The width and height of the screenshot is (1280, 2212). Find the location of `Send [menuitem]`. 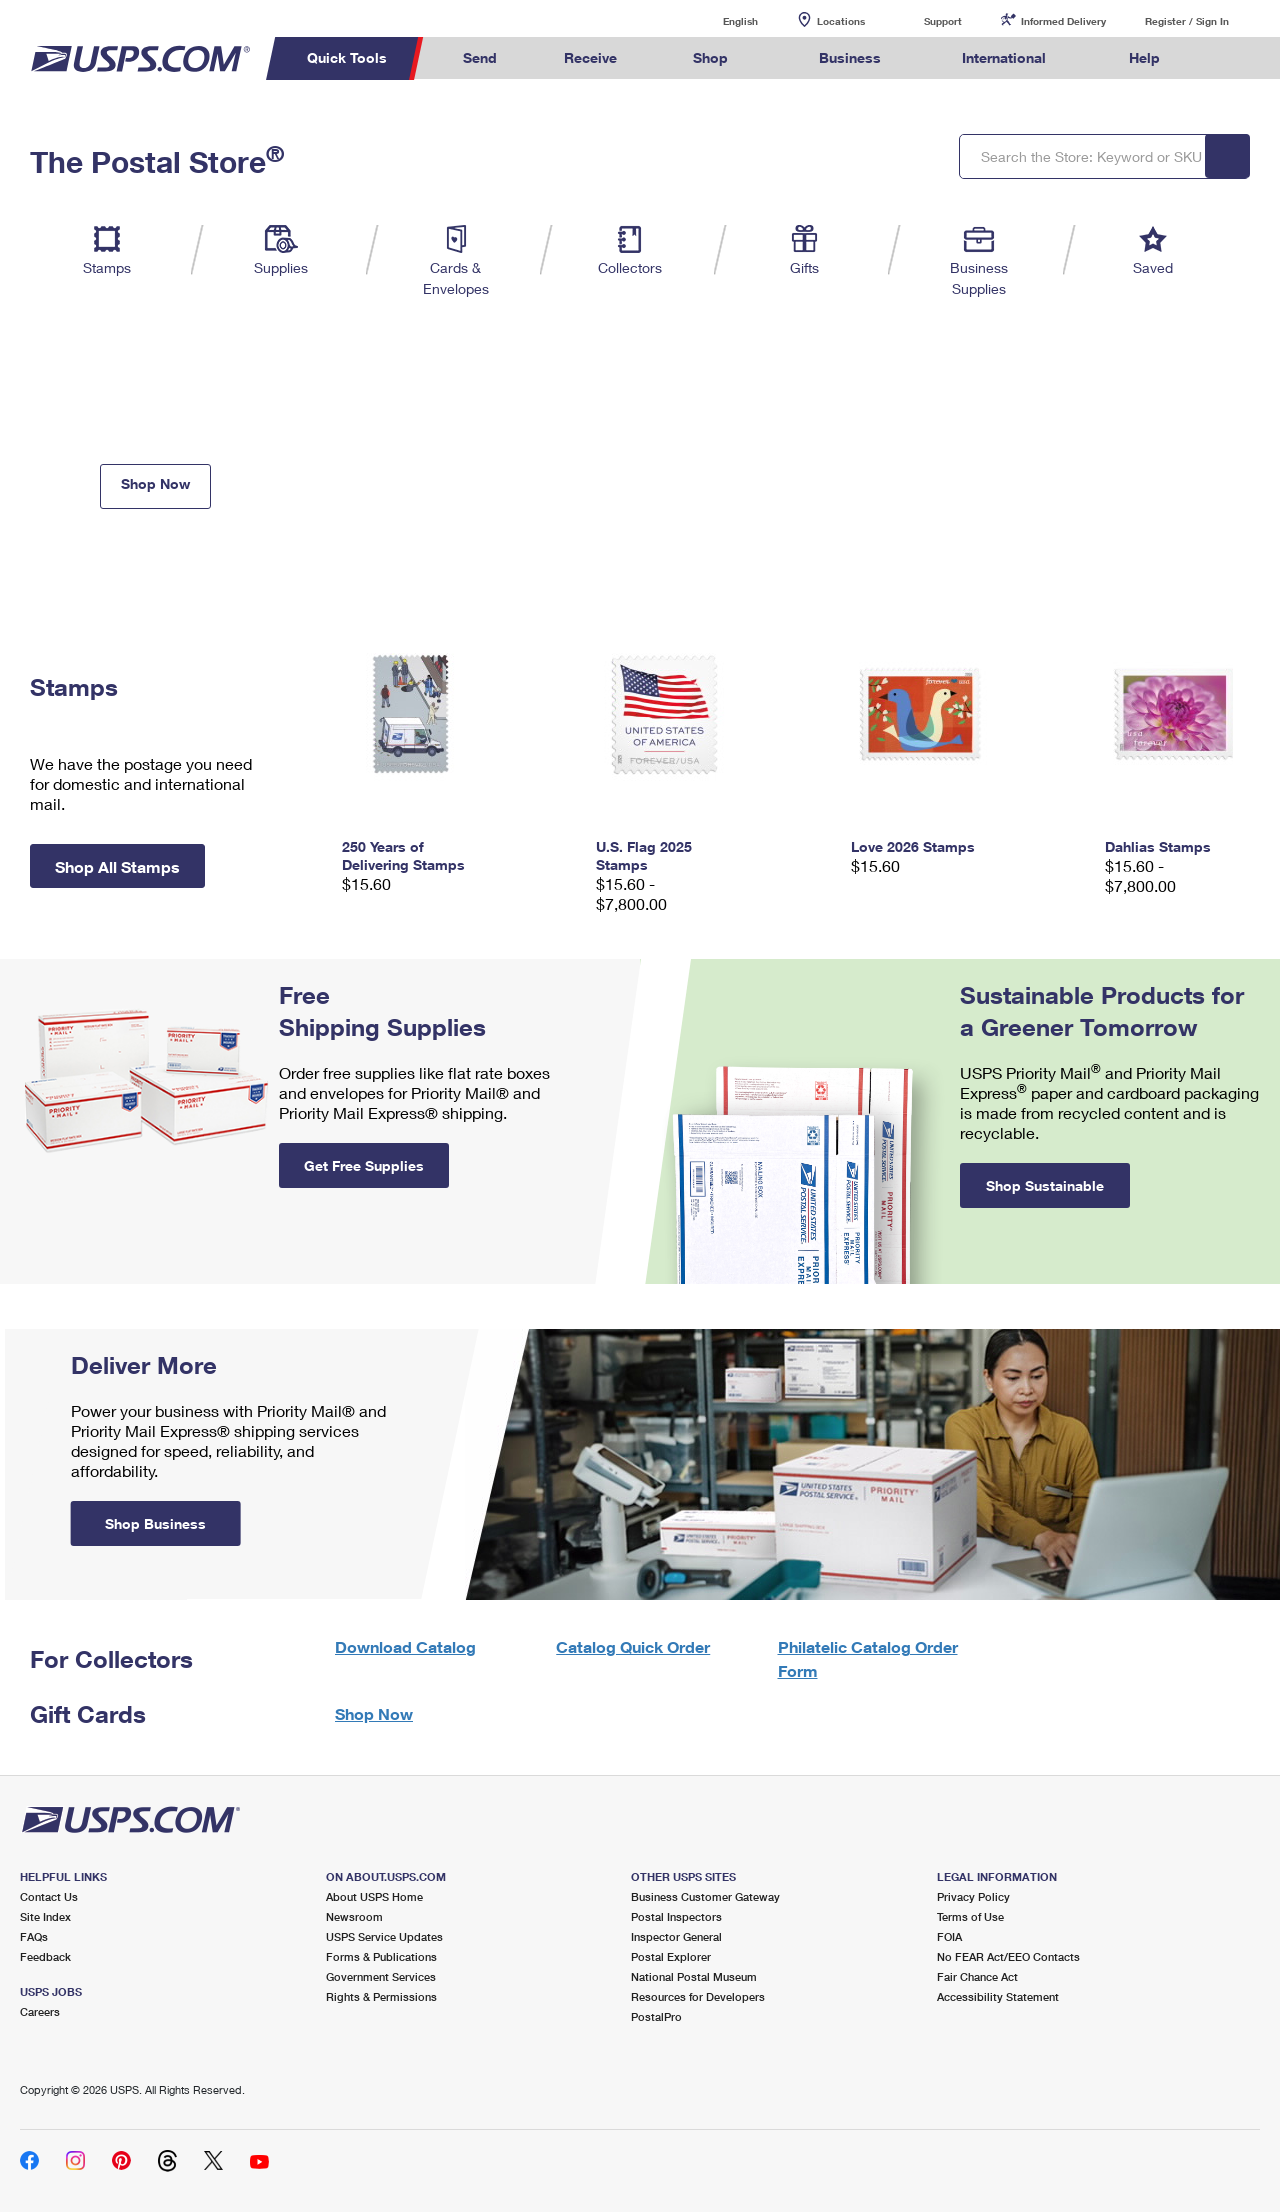

Send [menuitem] is located at coordinates (480, 57).